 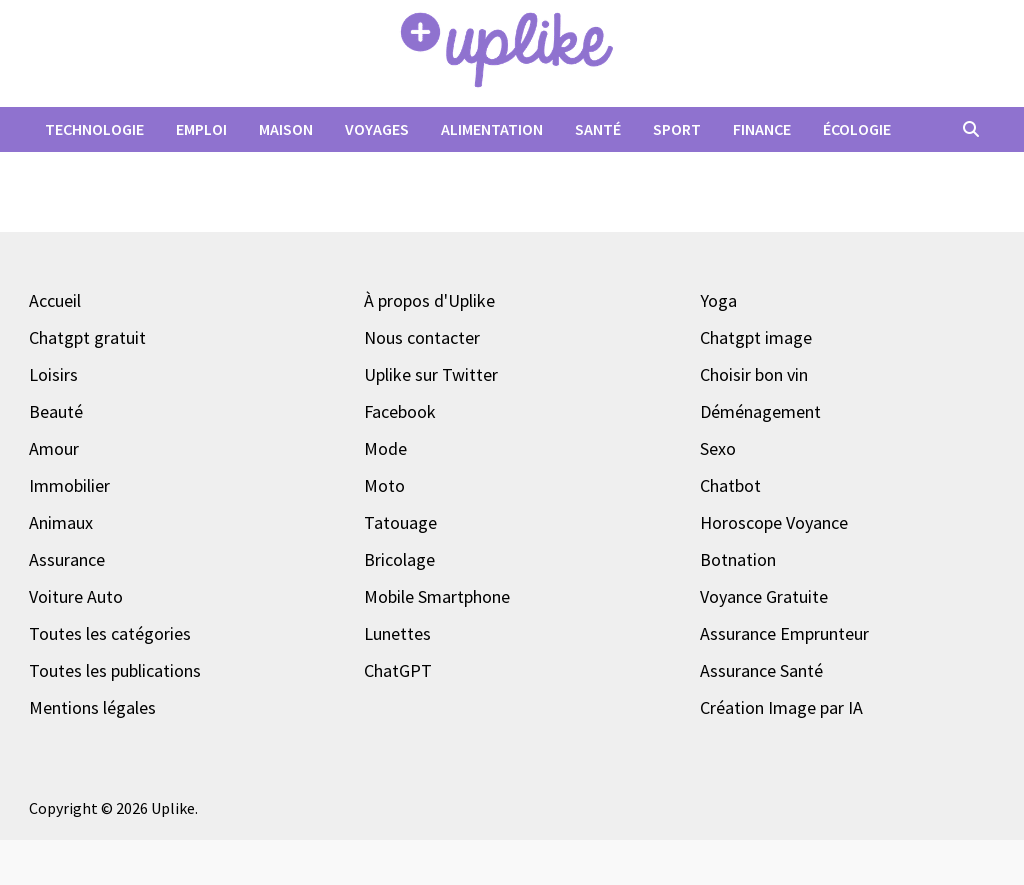 What do you see at coordinates (718, 300) in the screenshot?
I see `Yoga` at bounding box center [718, 300].